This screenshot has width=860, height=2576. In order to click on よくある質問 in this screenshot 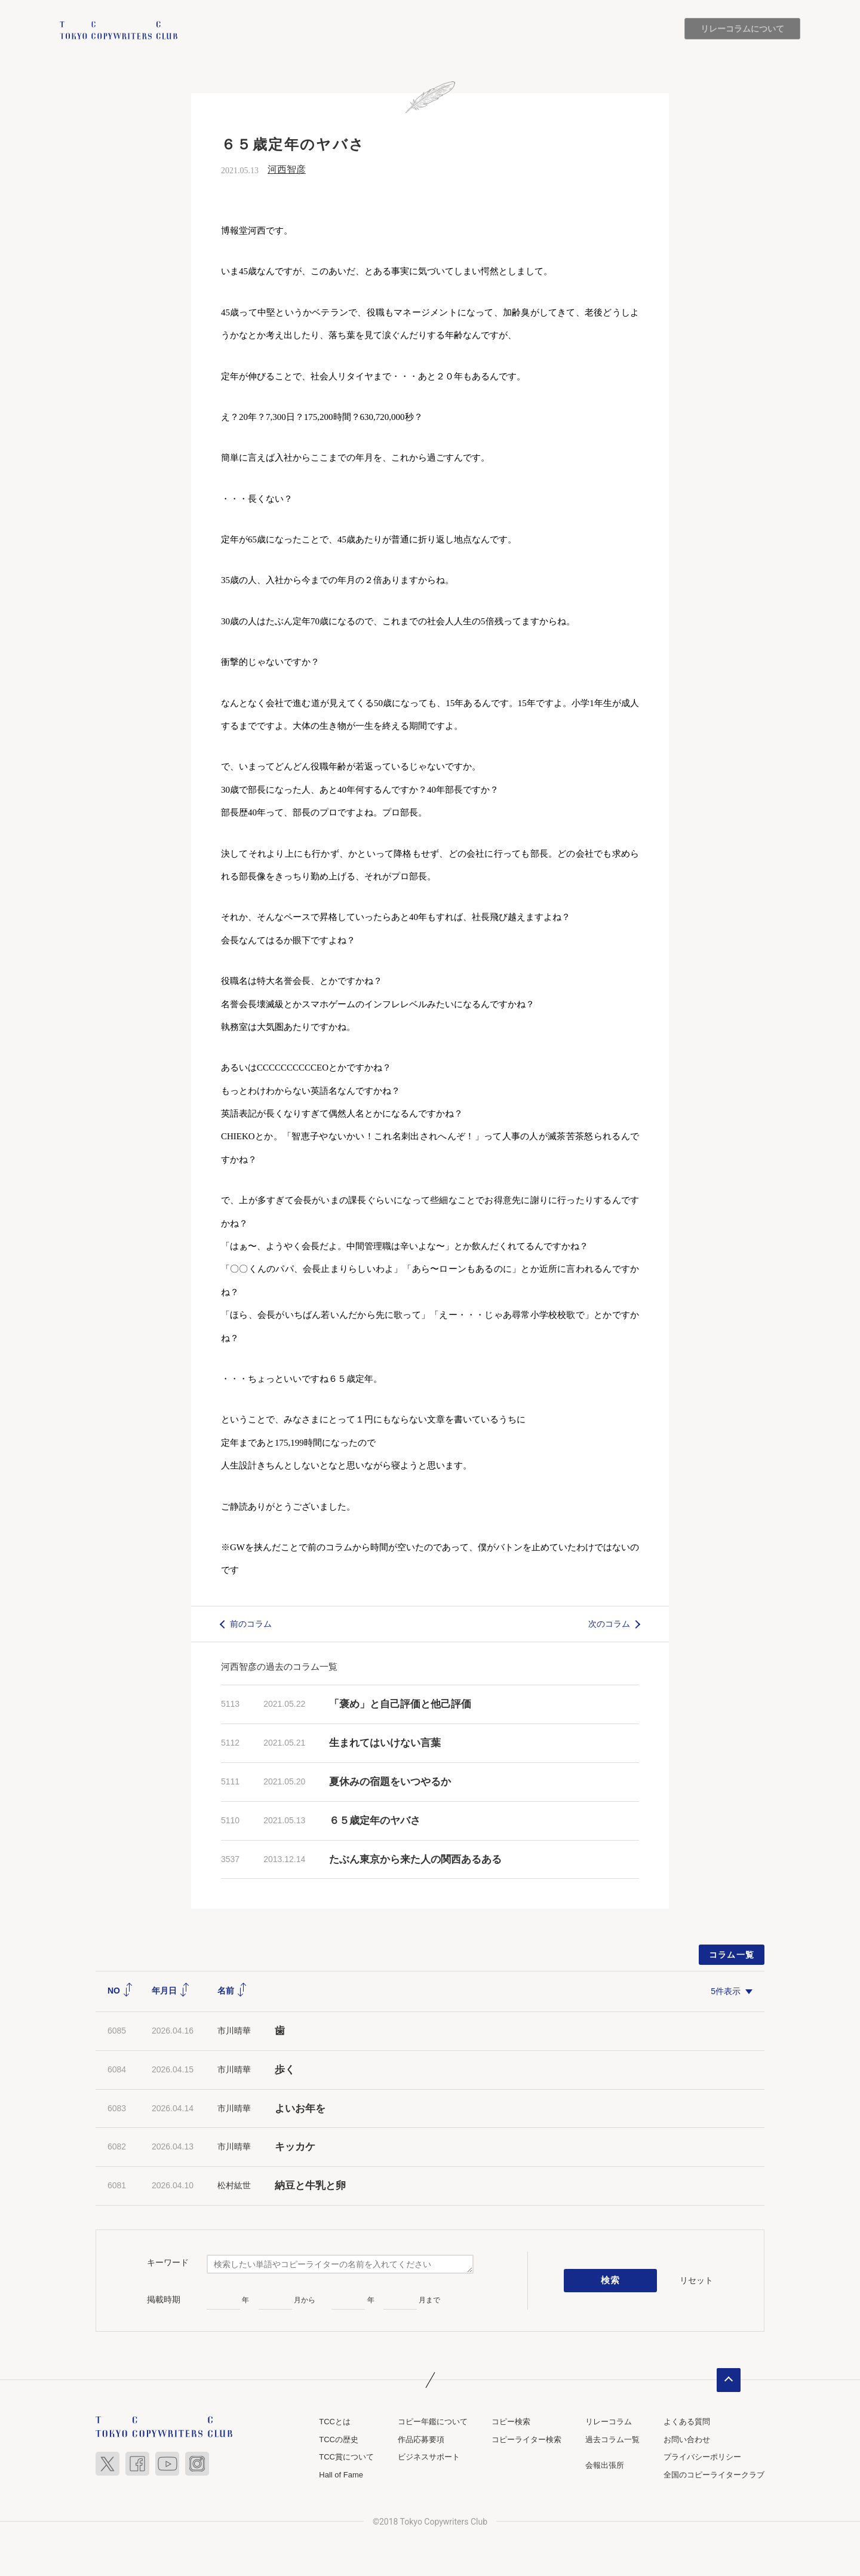, I will do `click(687, 2421)`.